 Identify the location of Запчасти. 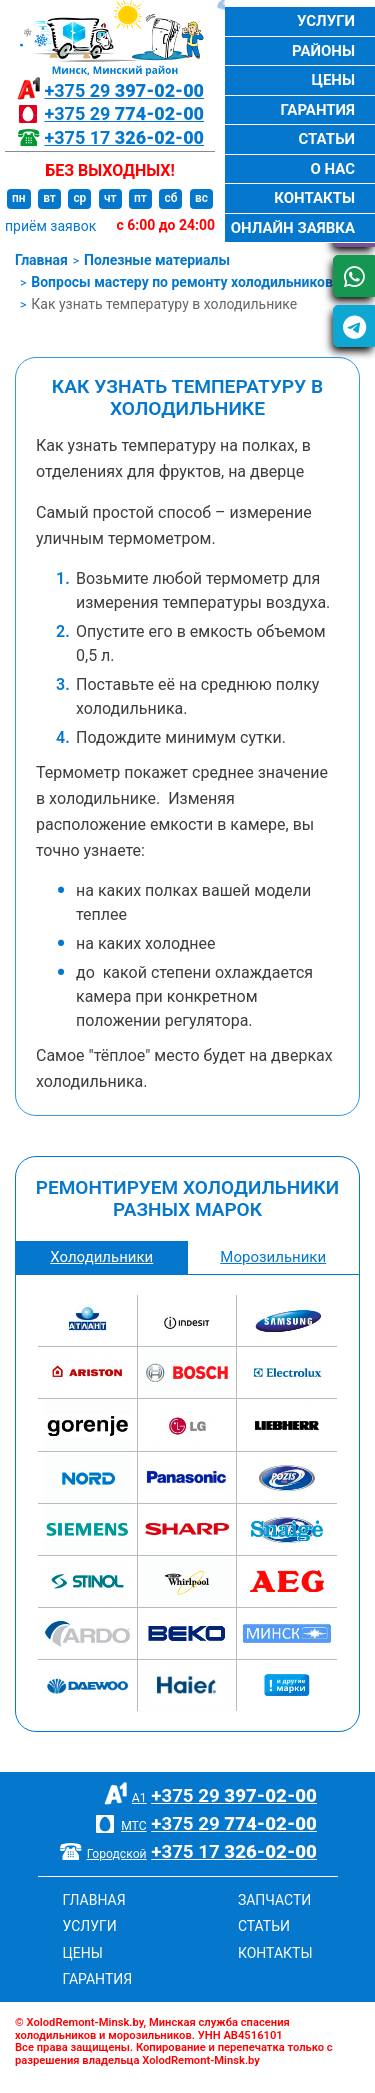
(274, 1900).